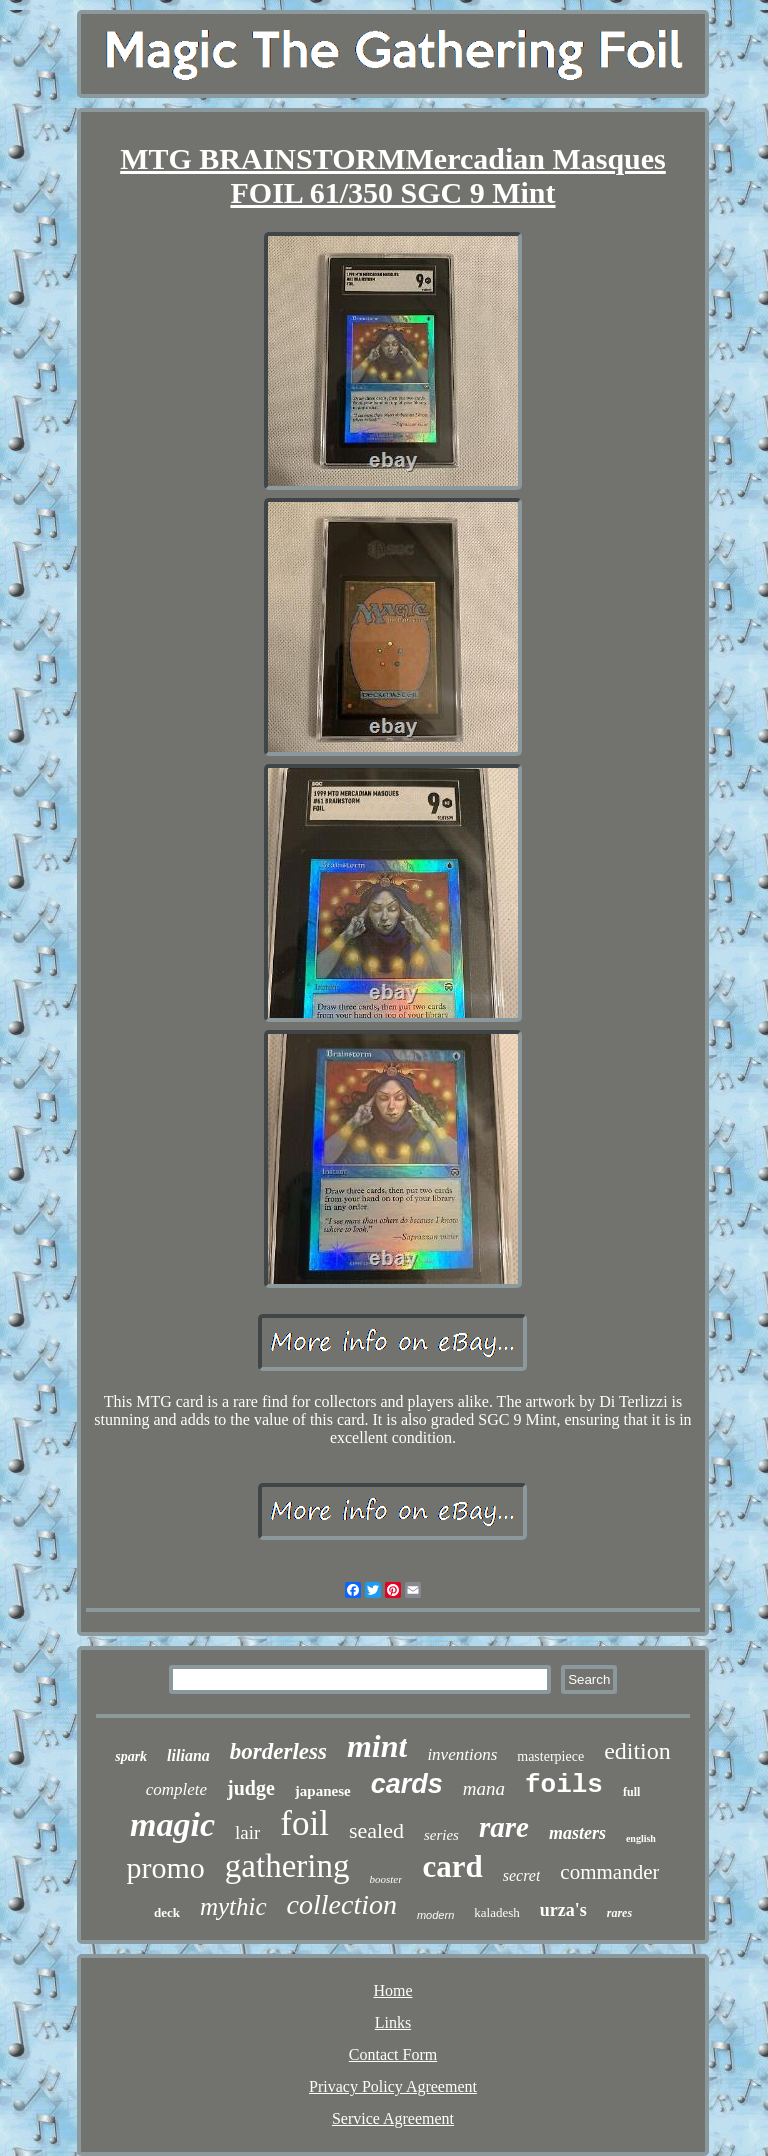  I want to click on modern, so click(435, 1915).